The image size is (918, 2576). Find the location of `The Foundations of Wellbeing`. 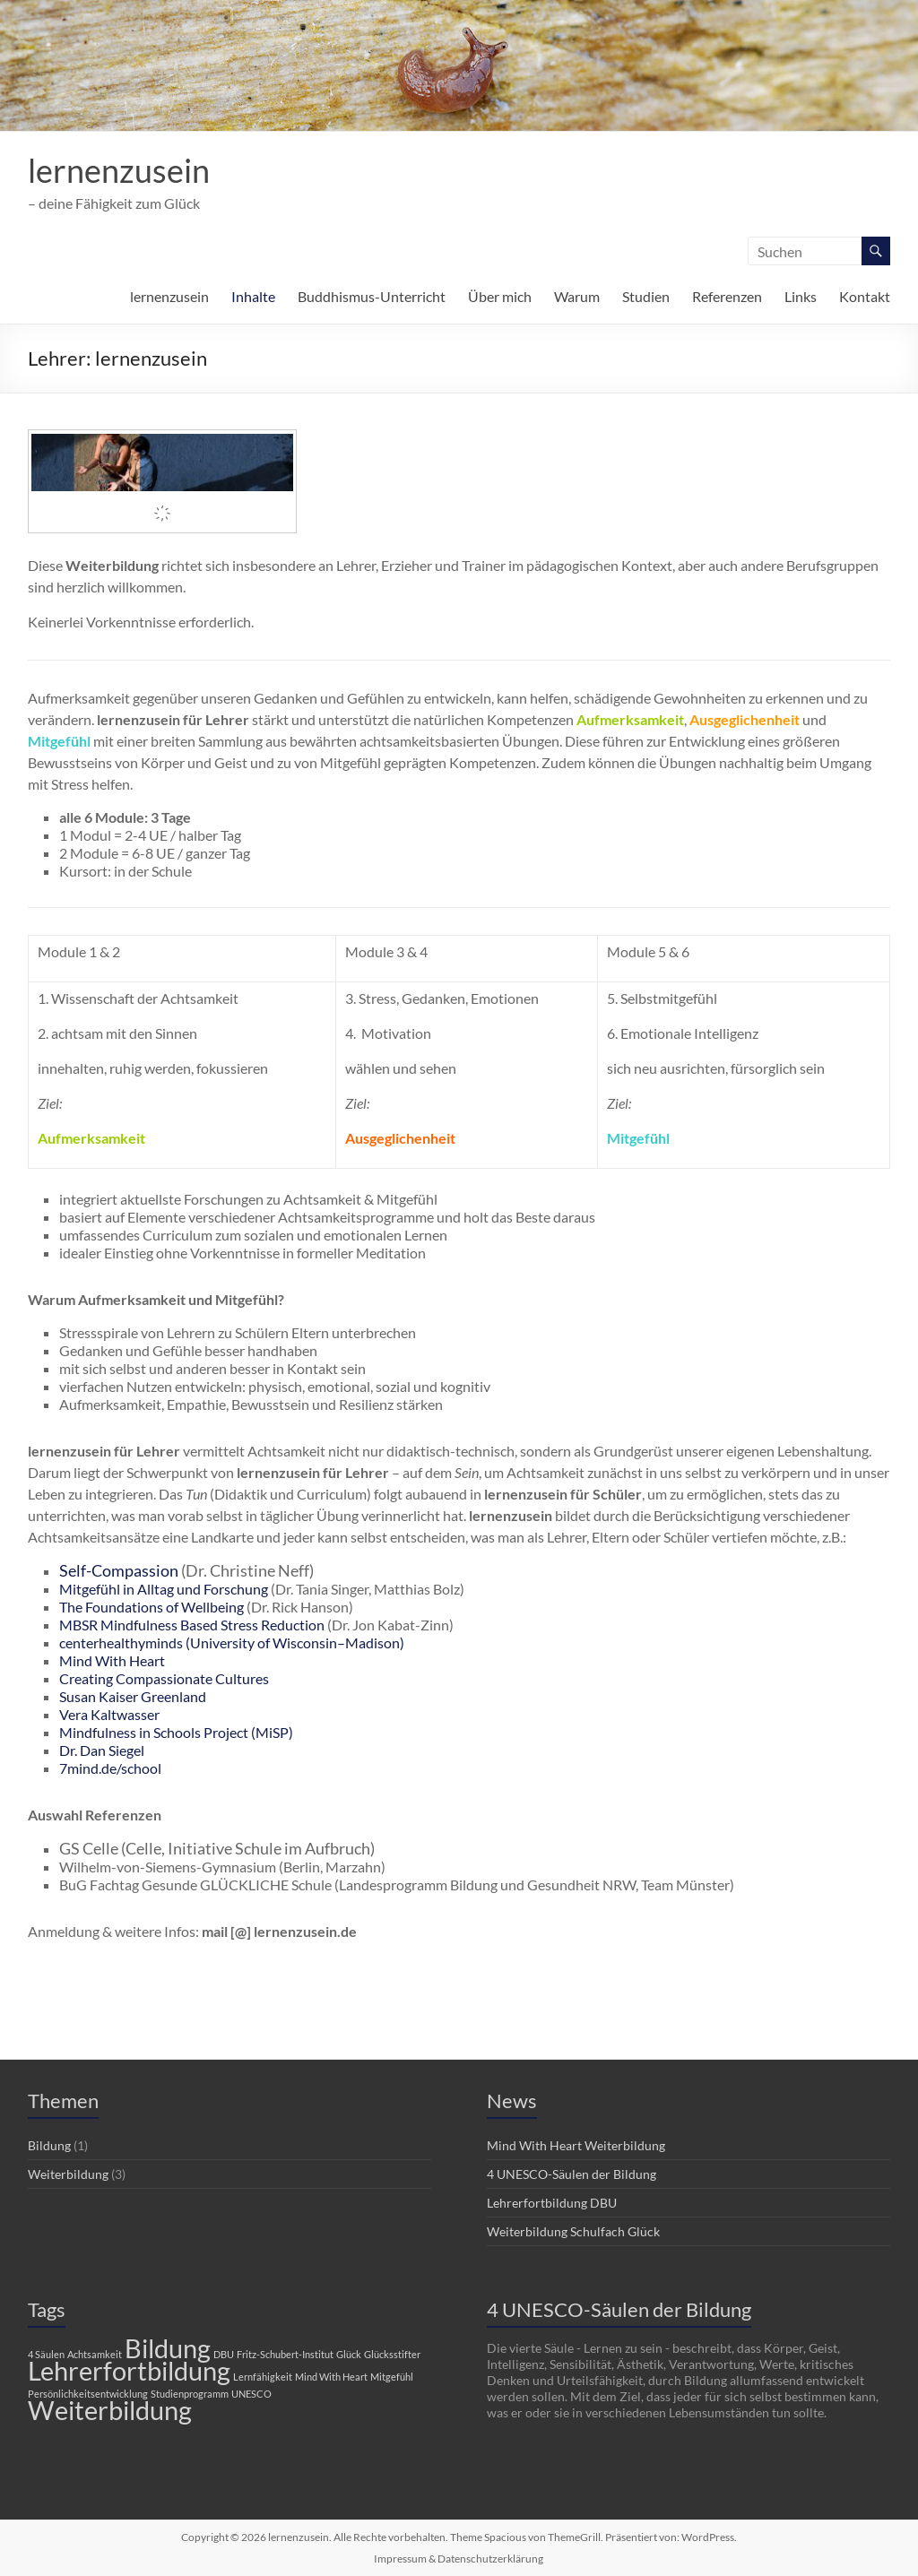

The Foundations of Wellbeing is located at coordinates (151, 1606).